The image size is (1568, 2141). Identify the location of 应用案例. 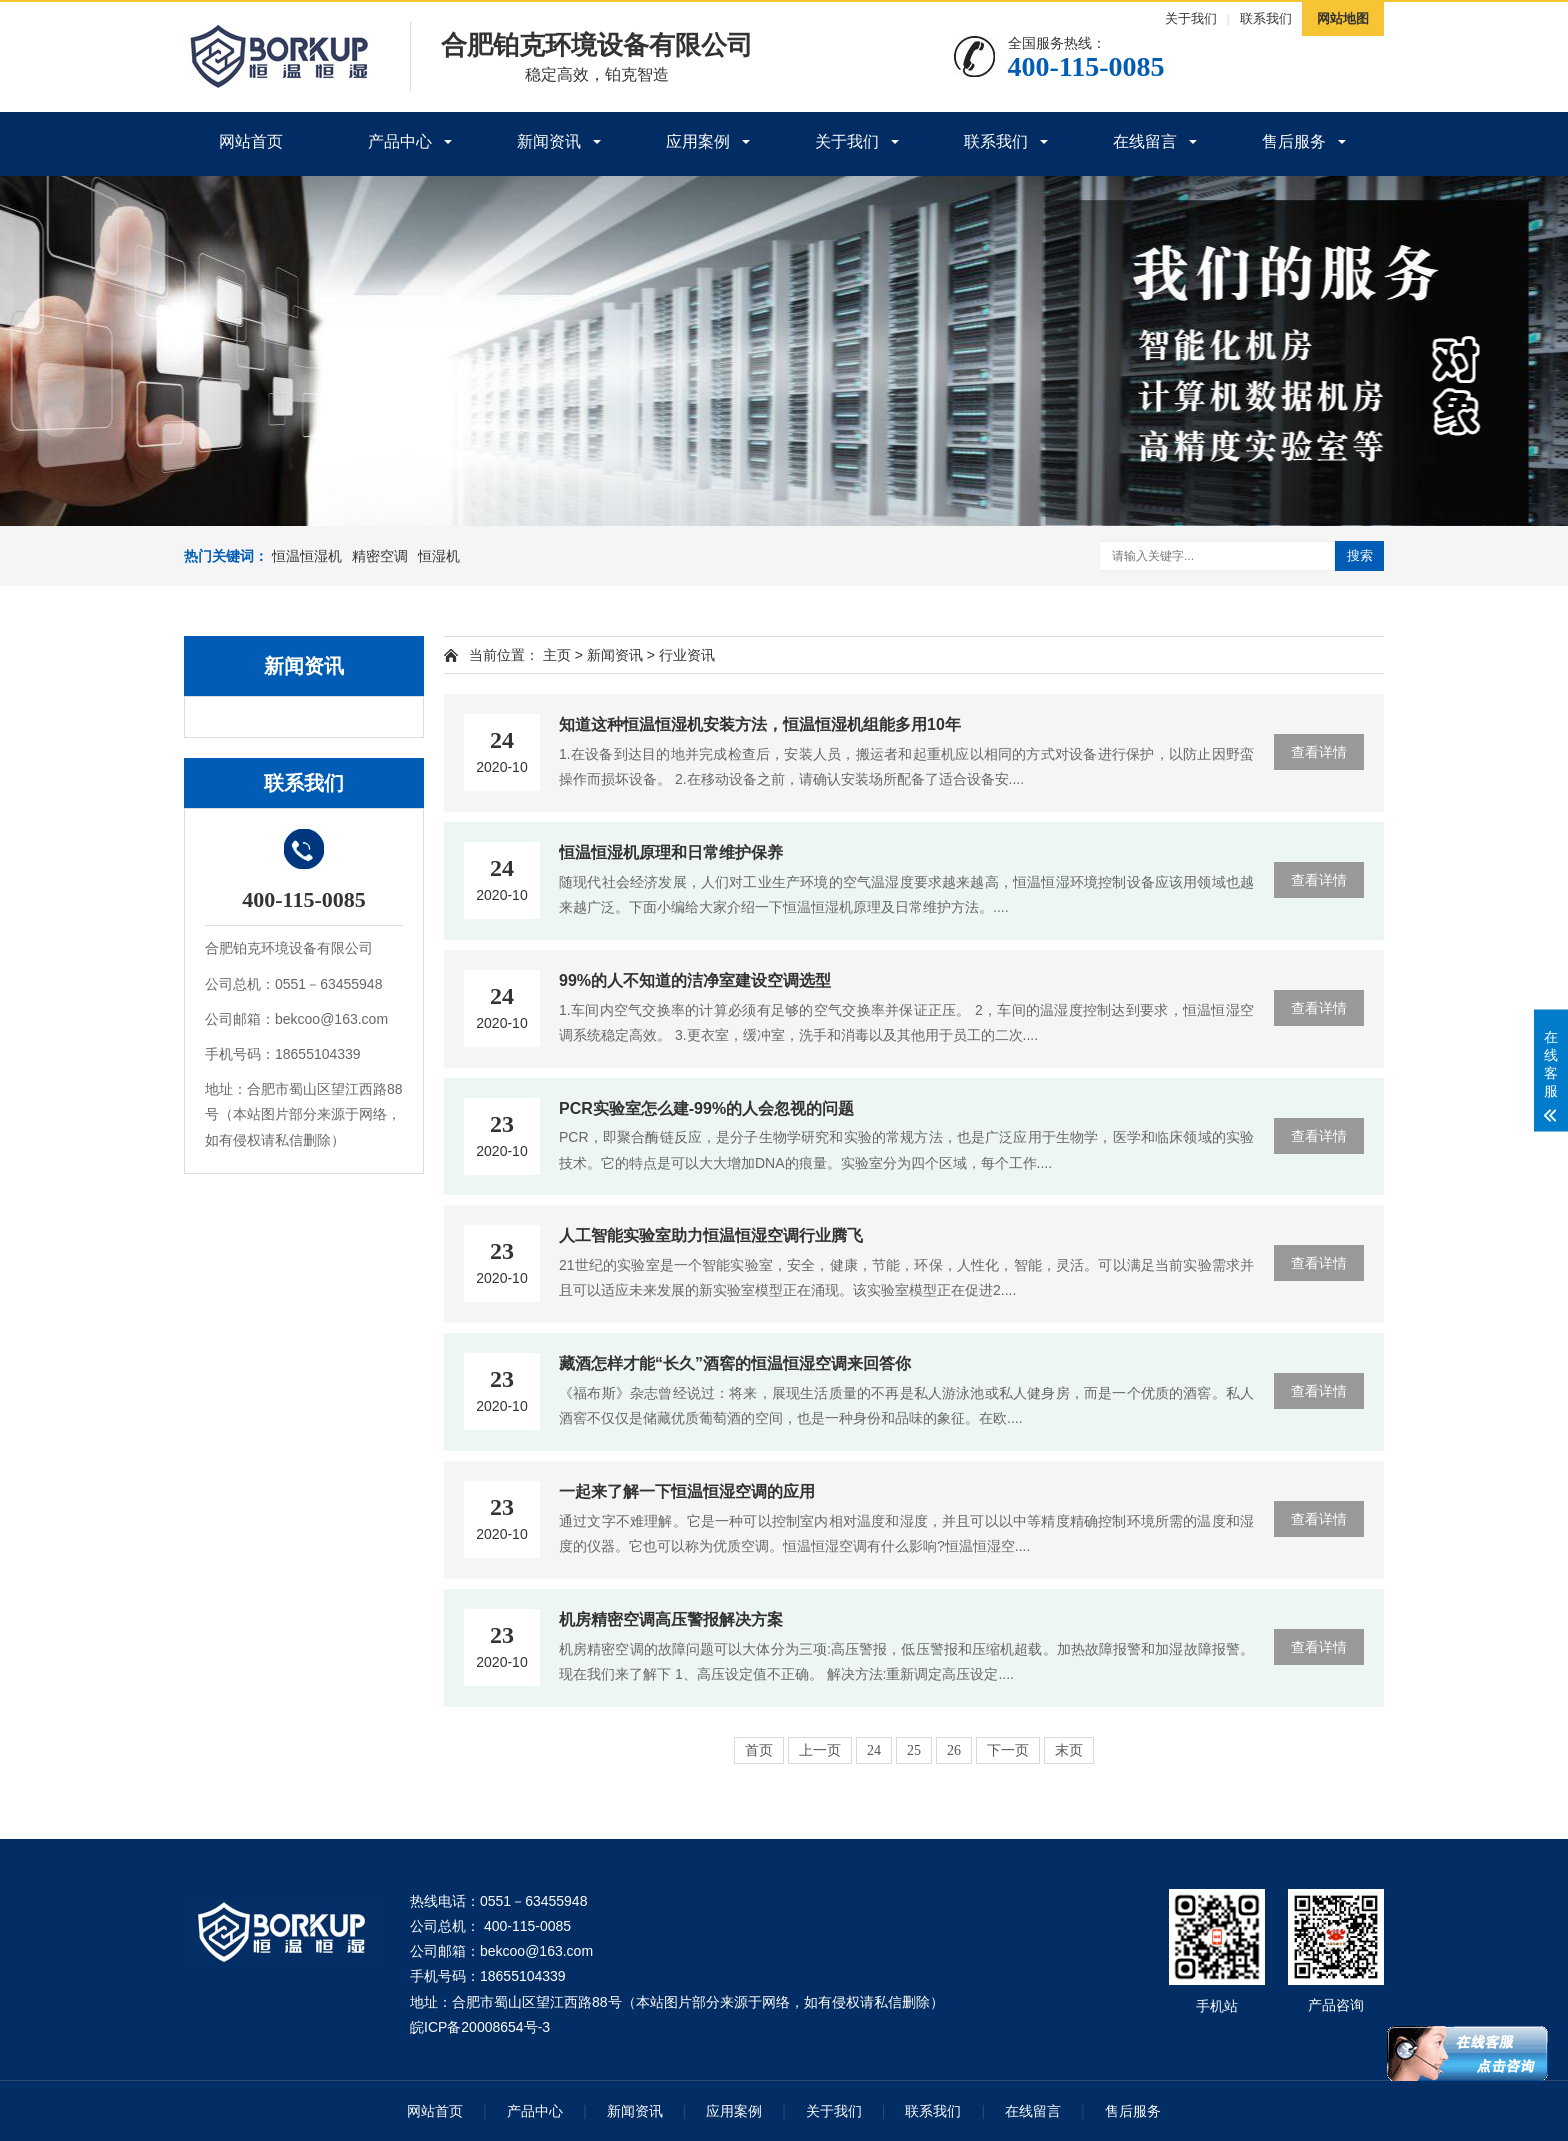
(698, 141).